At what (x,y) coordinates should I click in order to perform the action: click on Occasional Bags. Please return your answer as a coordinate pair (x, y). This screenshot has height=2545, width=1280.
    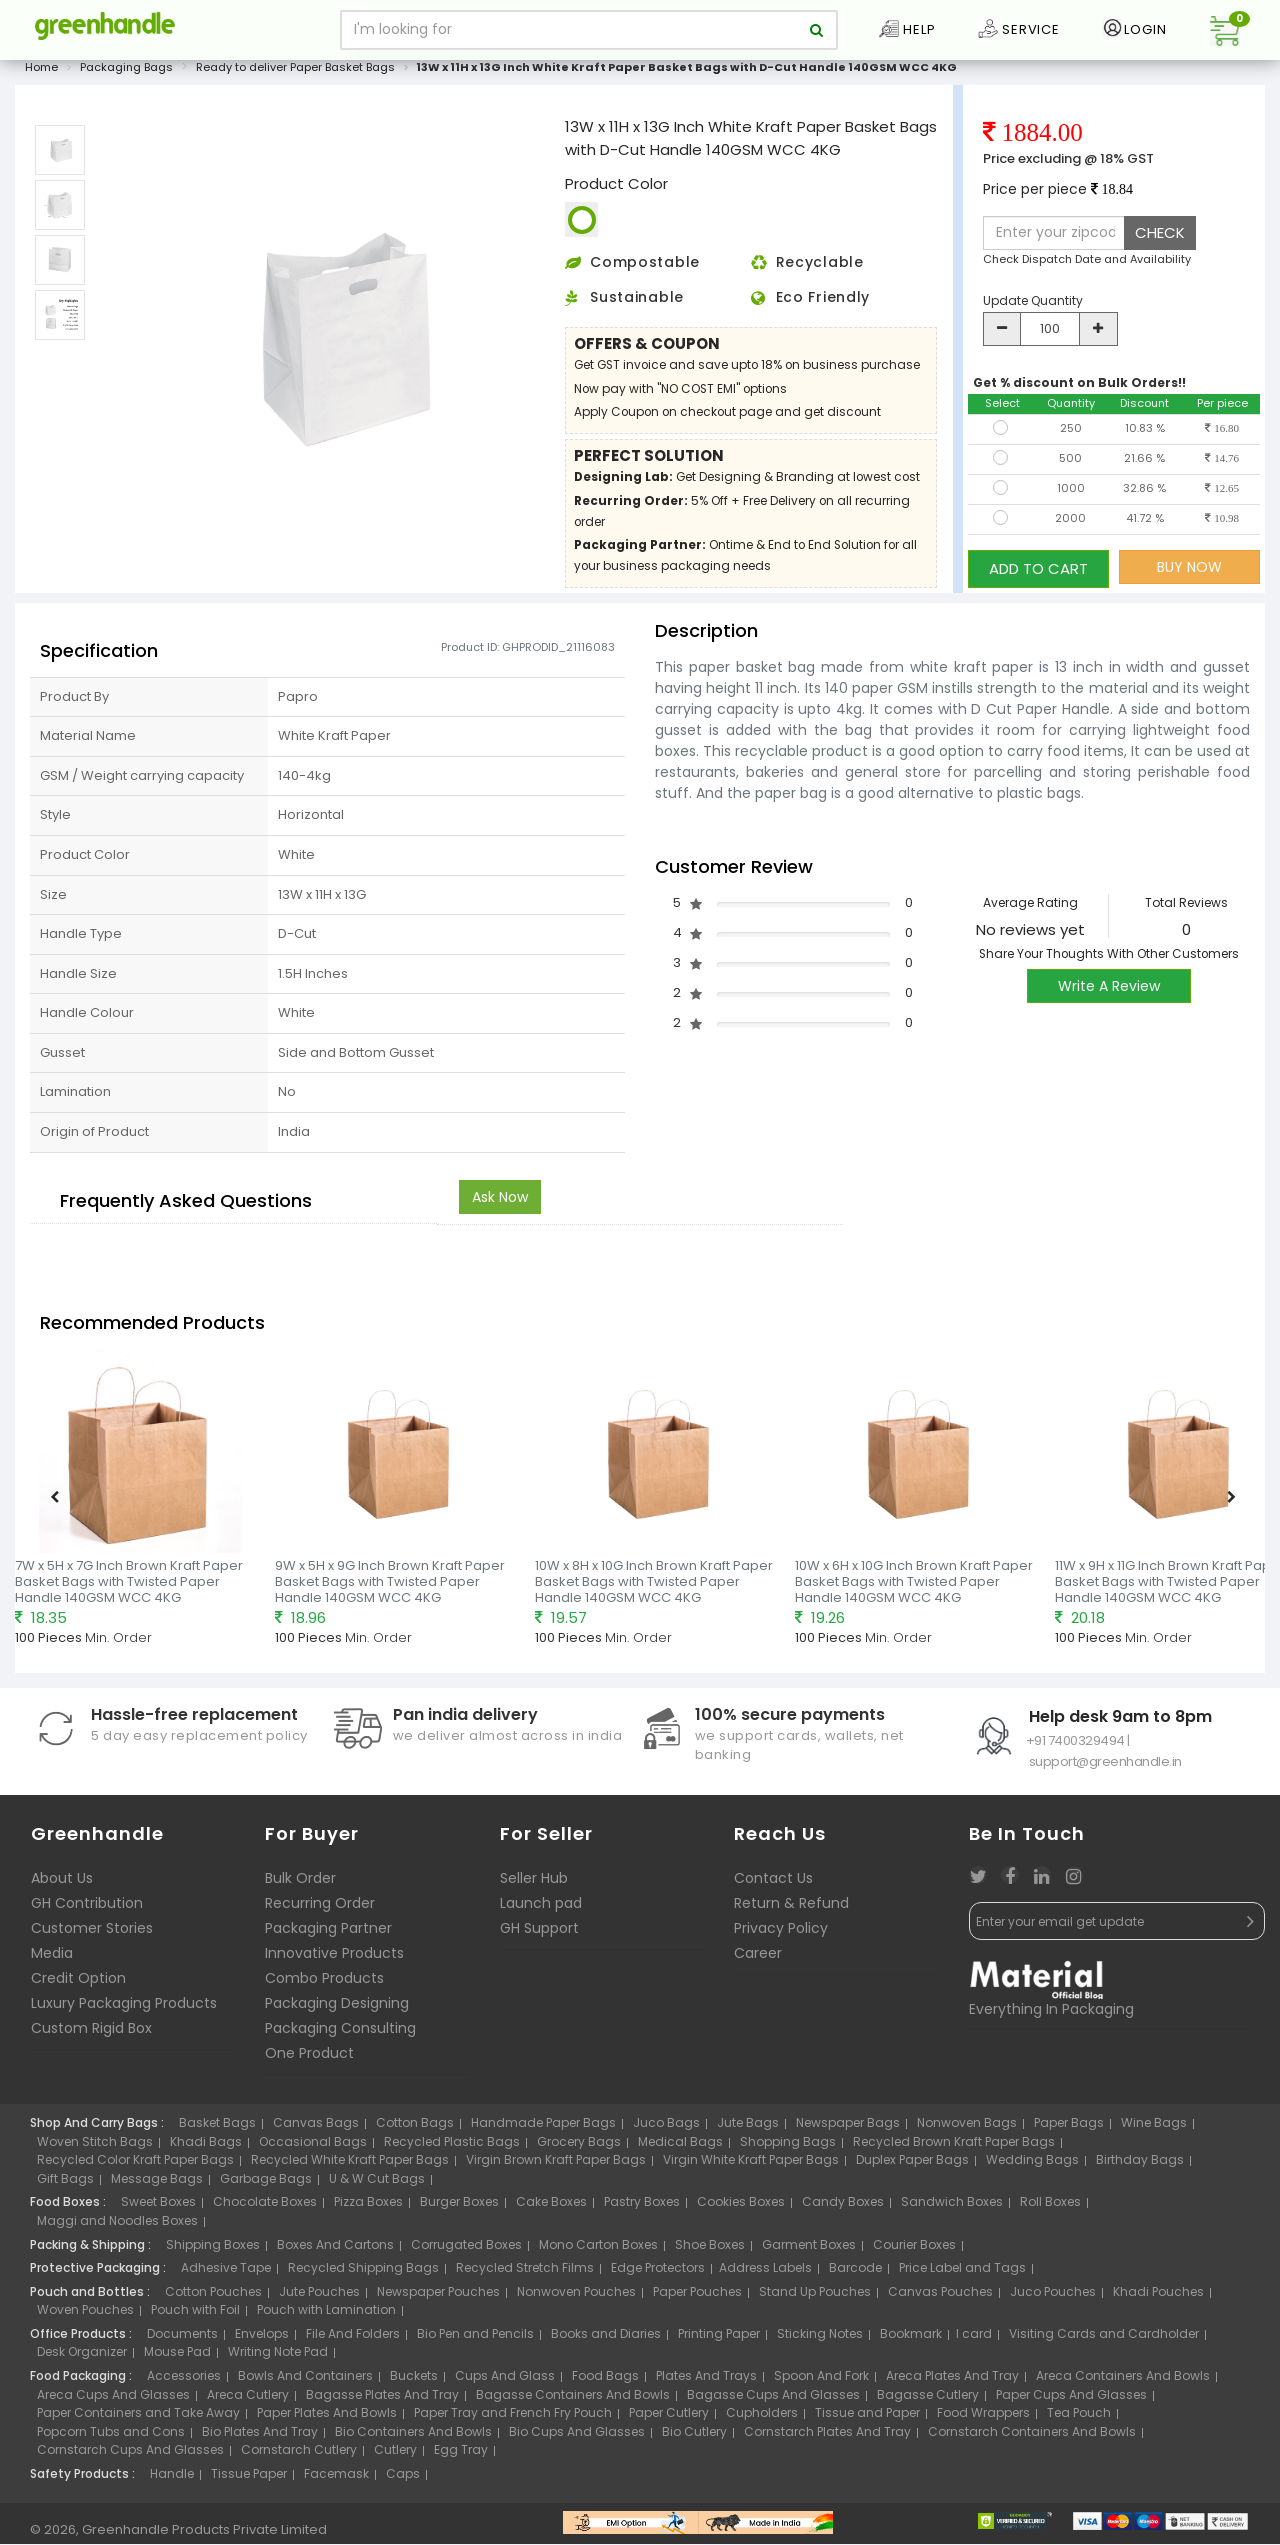
    Looking at the image, I should click on (313, 2147).